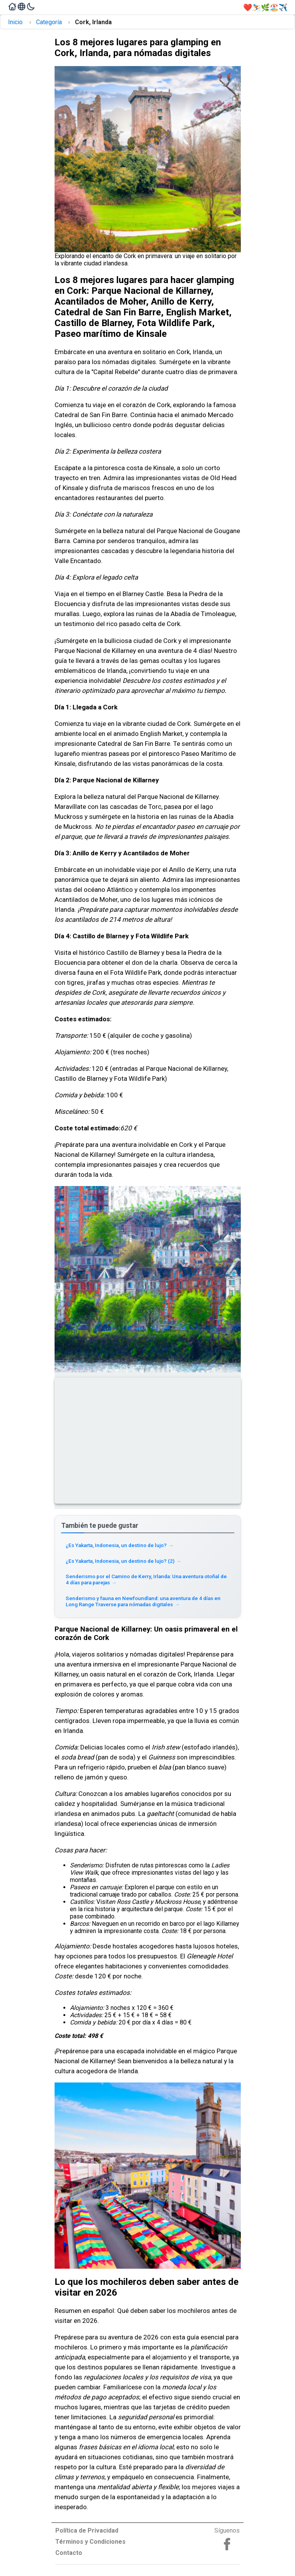  What do you see at coordinates (15, 22) in the screenshot?
I see `Inicio` at bounding box center [15, 22].